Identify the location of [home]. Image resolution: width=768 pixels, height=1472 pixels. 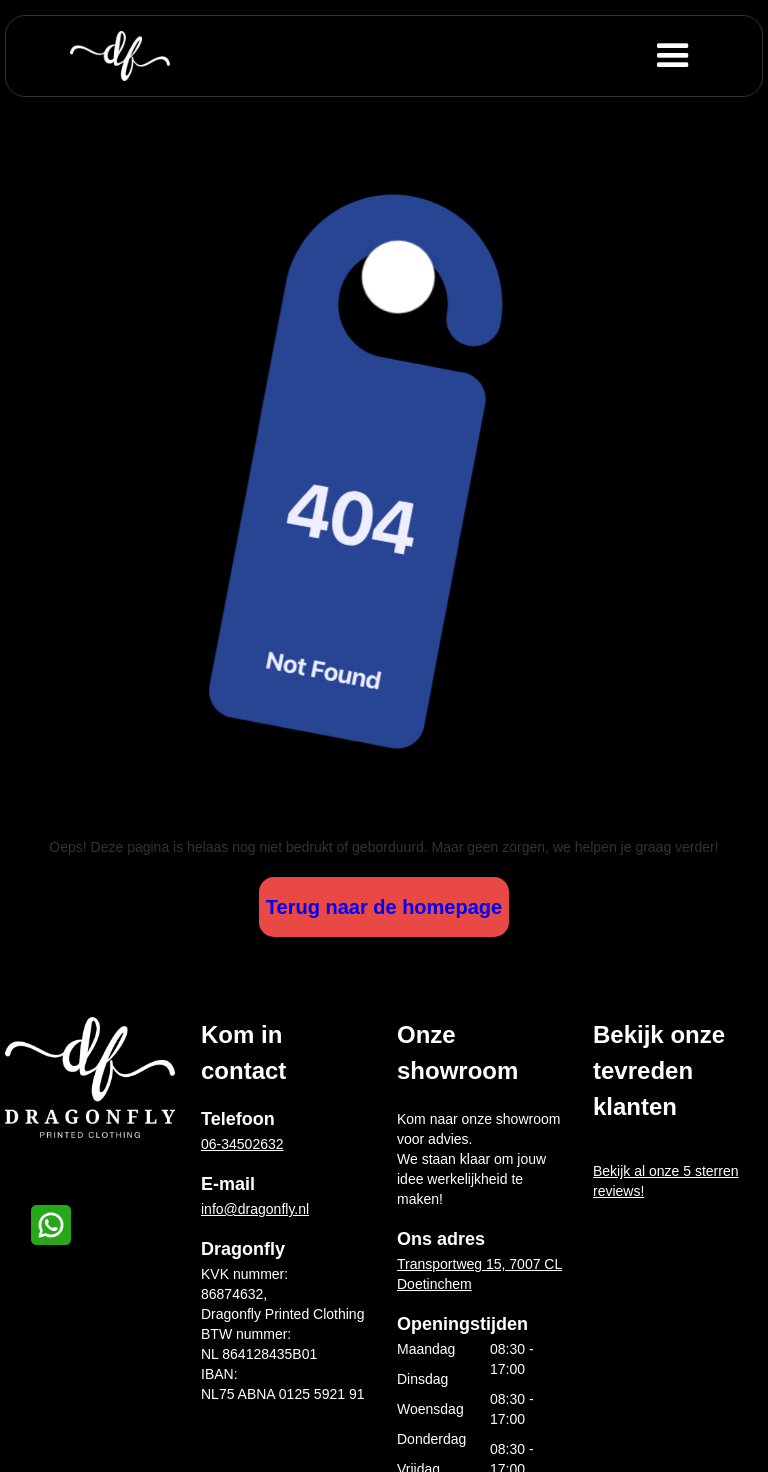
(120, 56).